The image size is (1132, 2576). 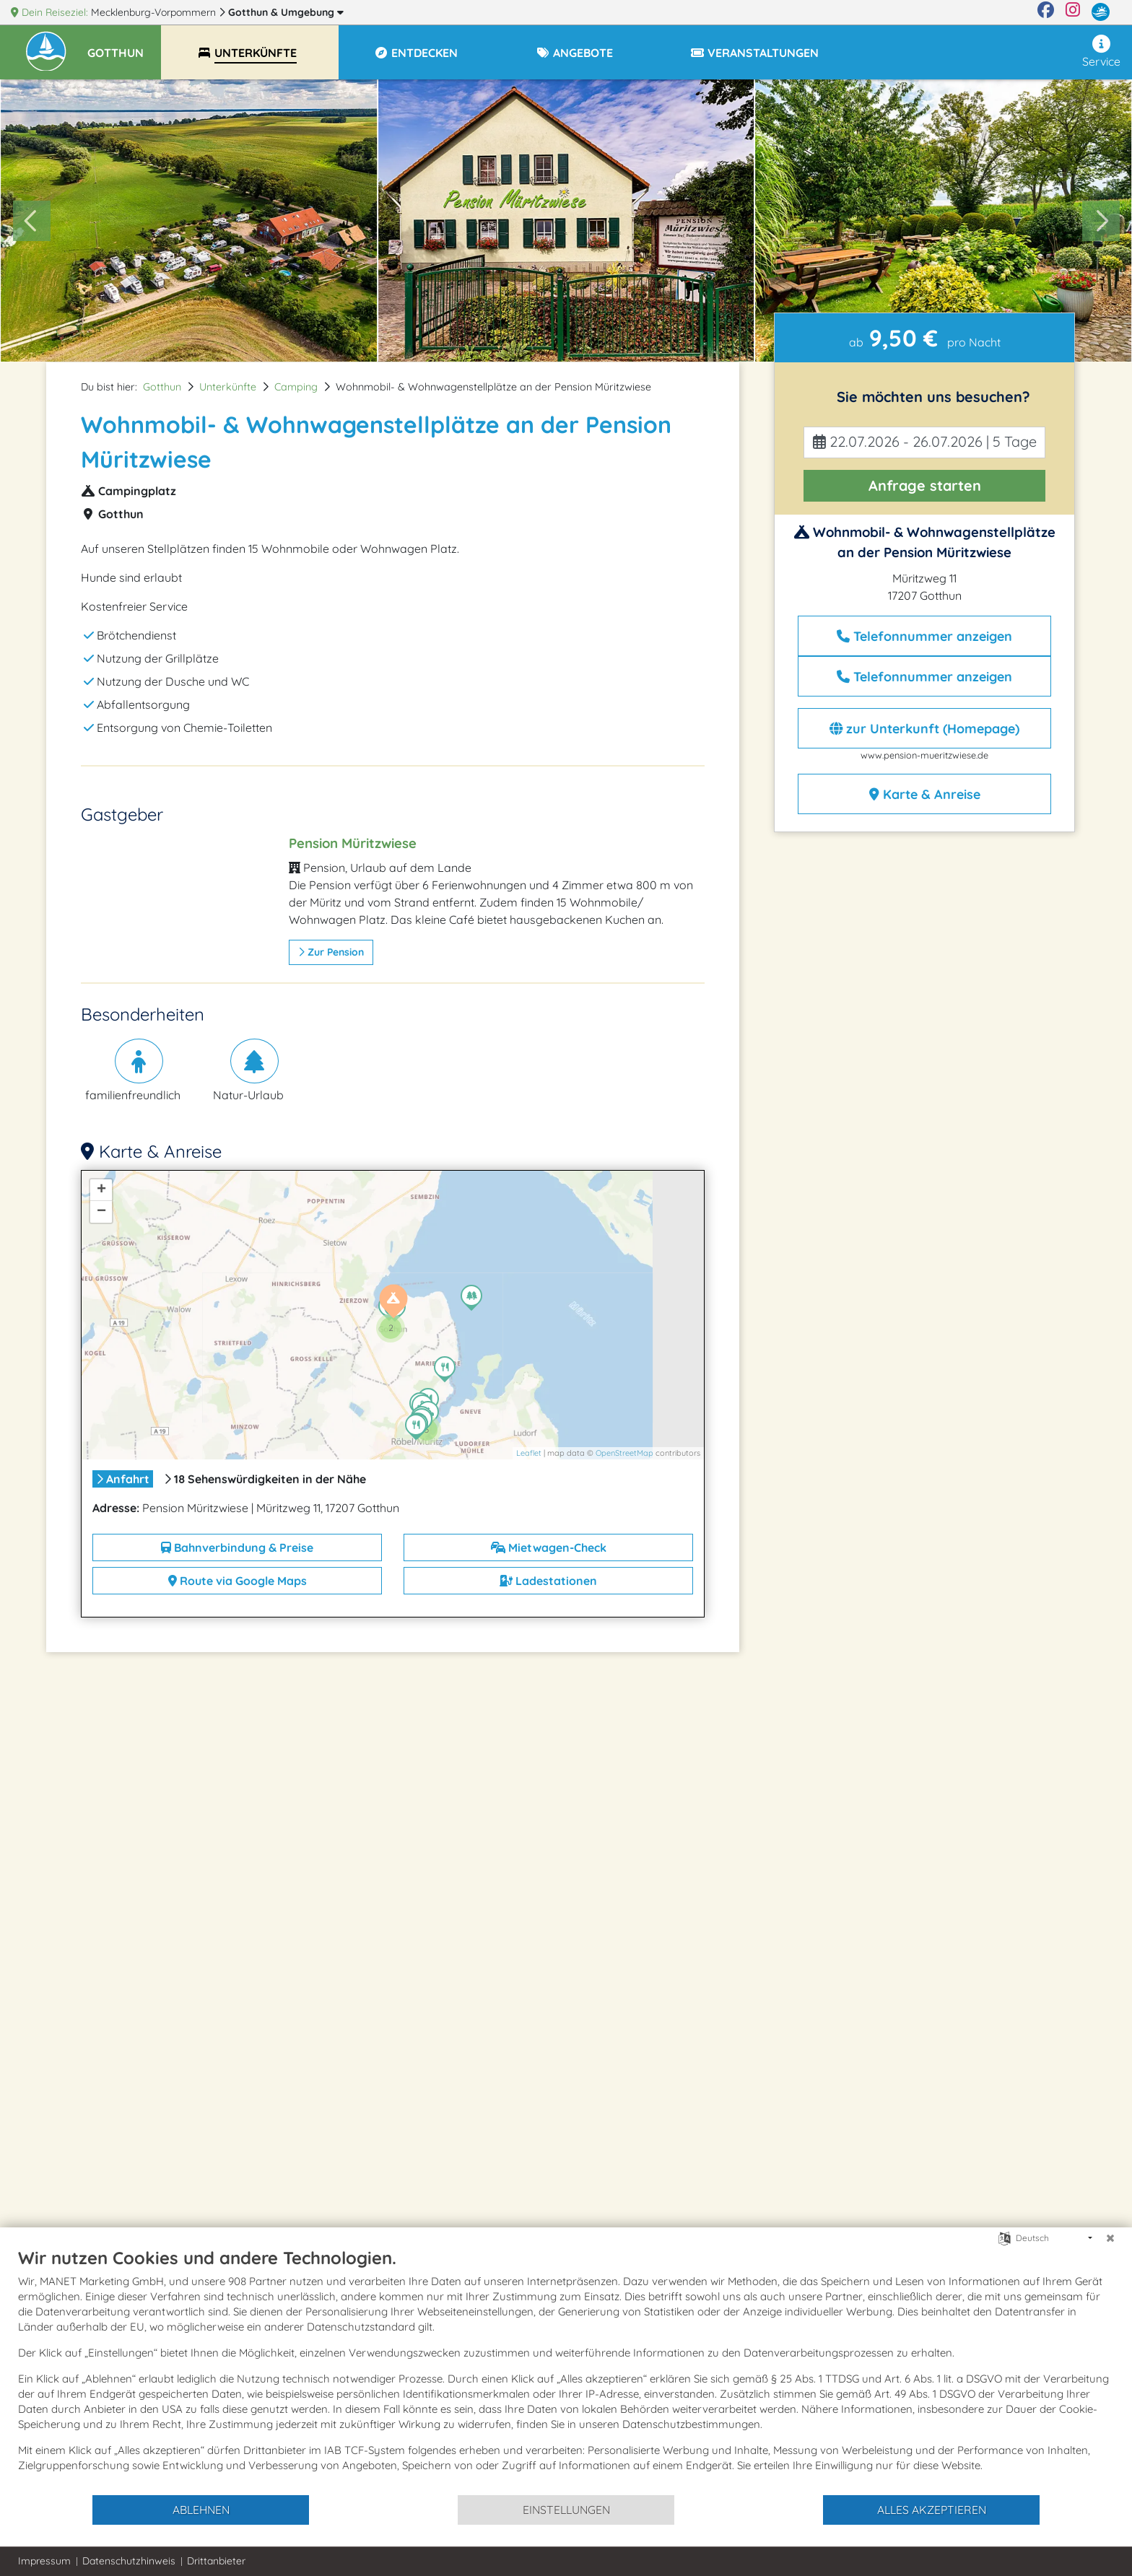 I want to click on [Schließen], so click(x=1110, y=2238).